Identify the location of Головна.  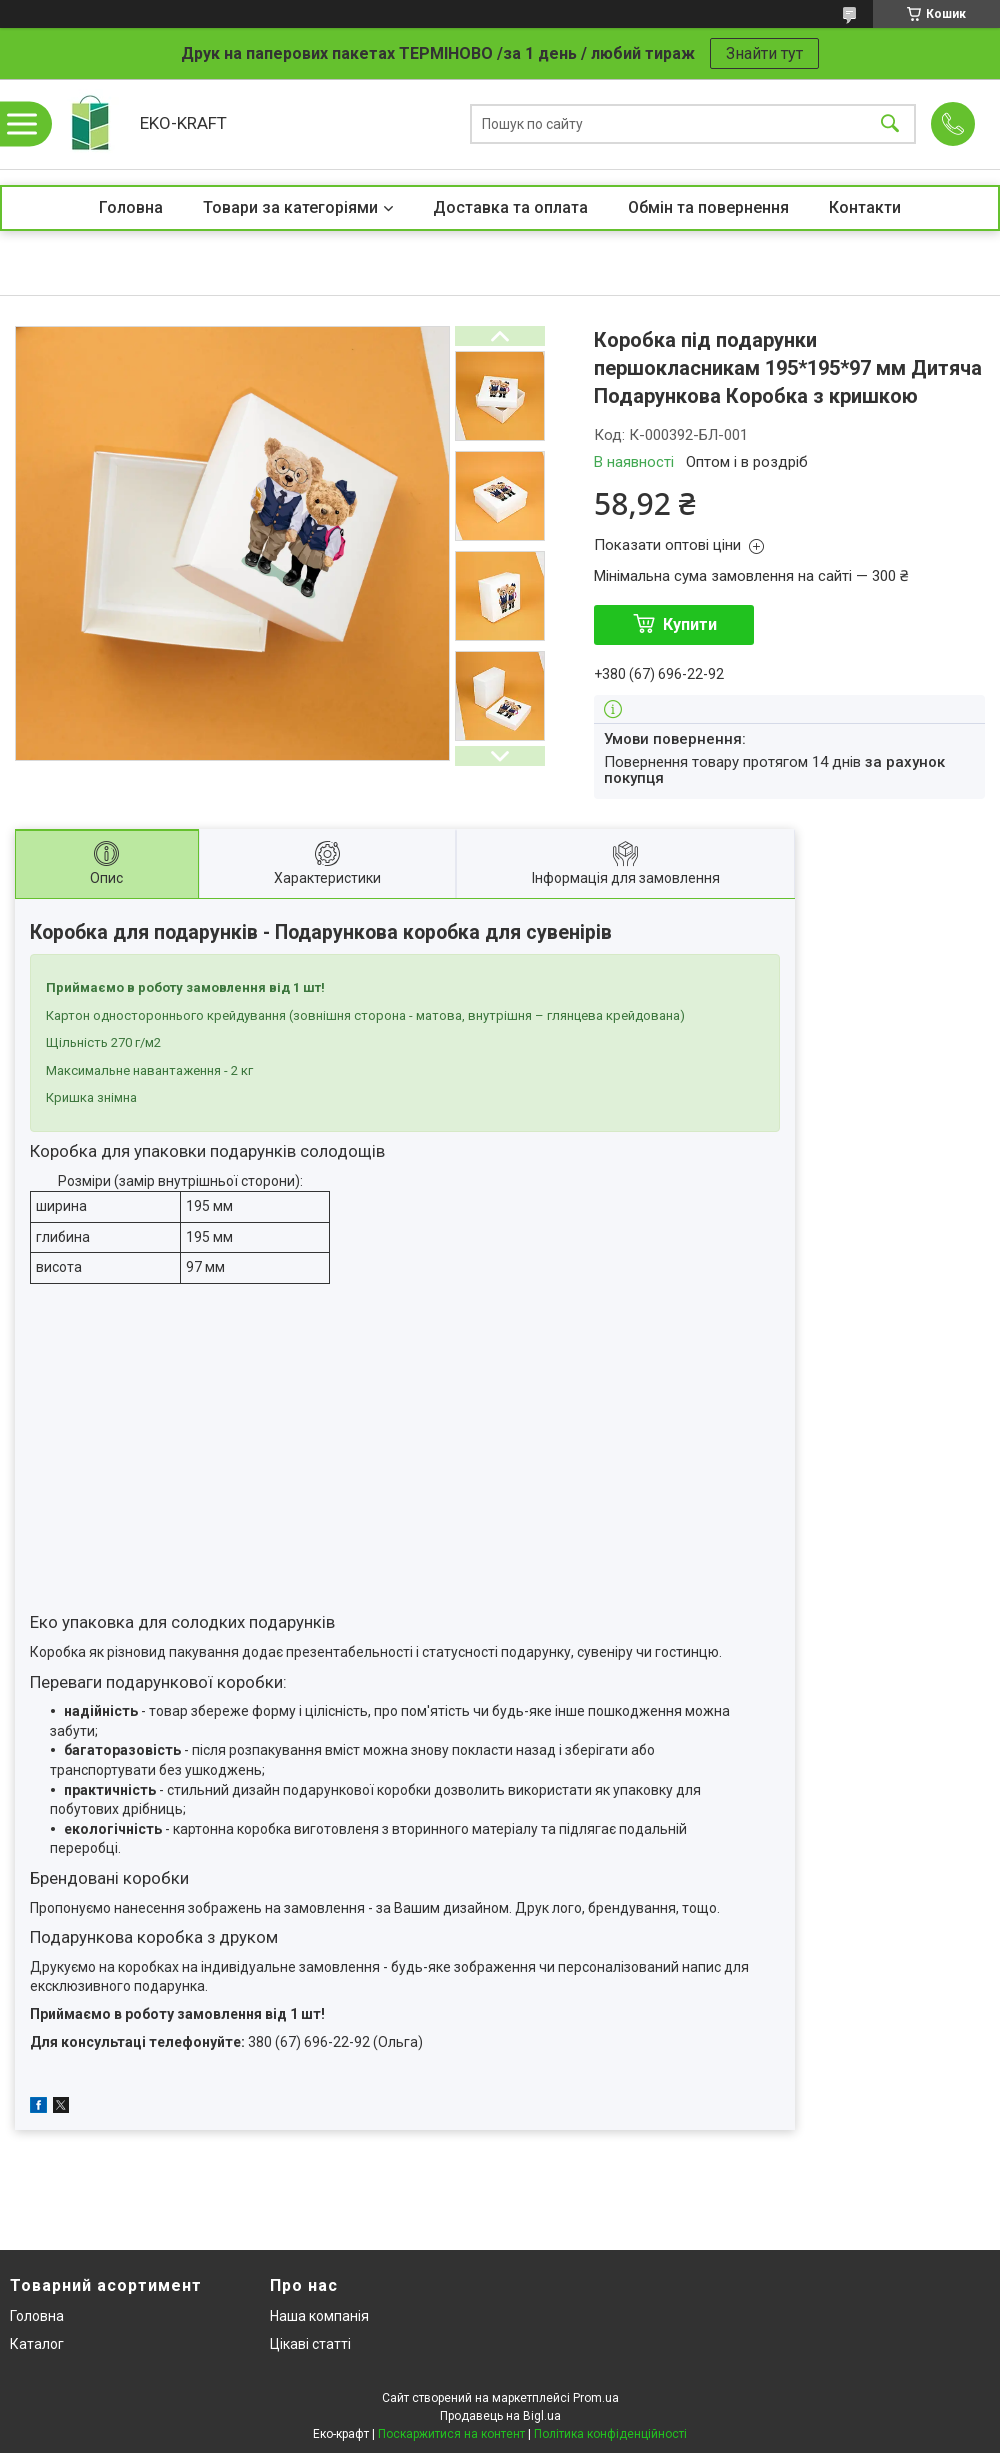
(131, 207).